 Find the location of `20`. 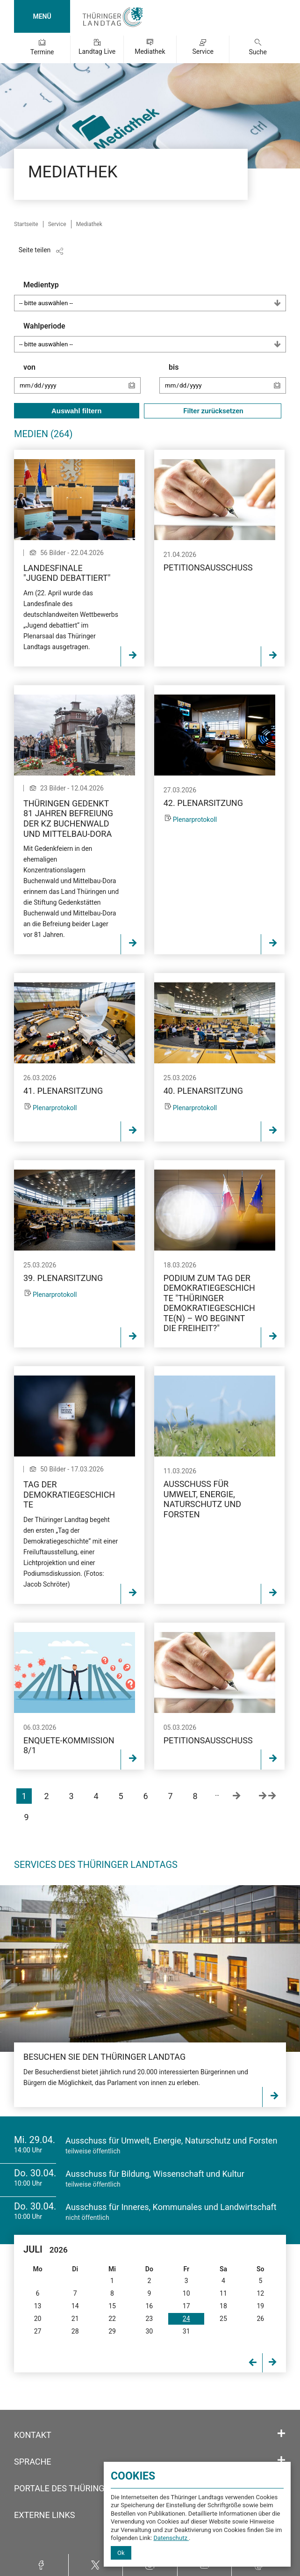

20 is located at coordinates (38, 2318).